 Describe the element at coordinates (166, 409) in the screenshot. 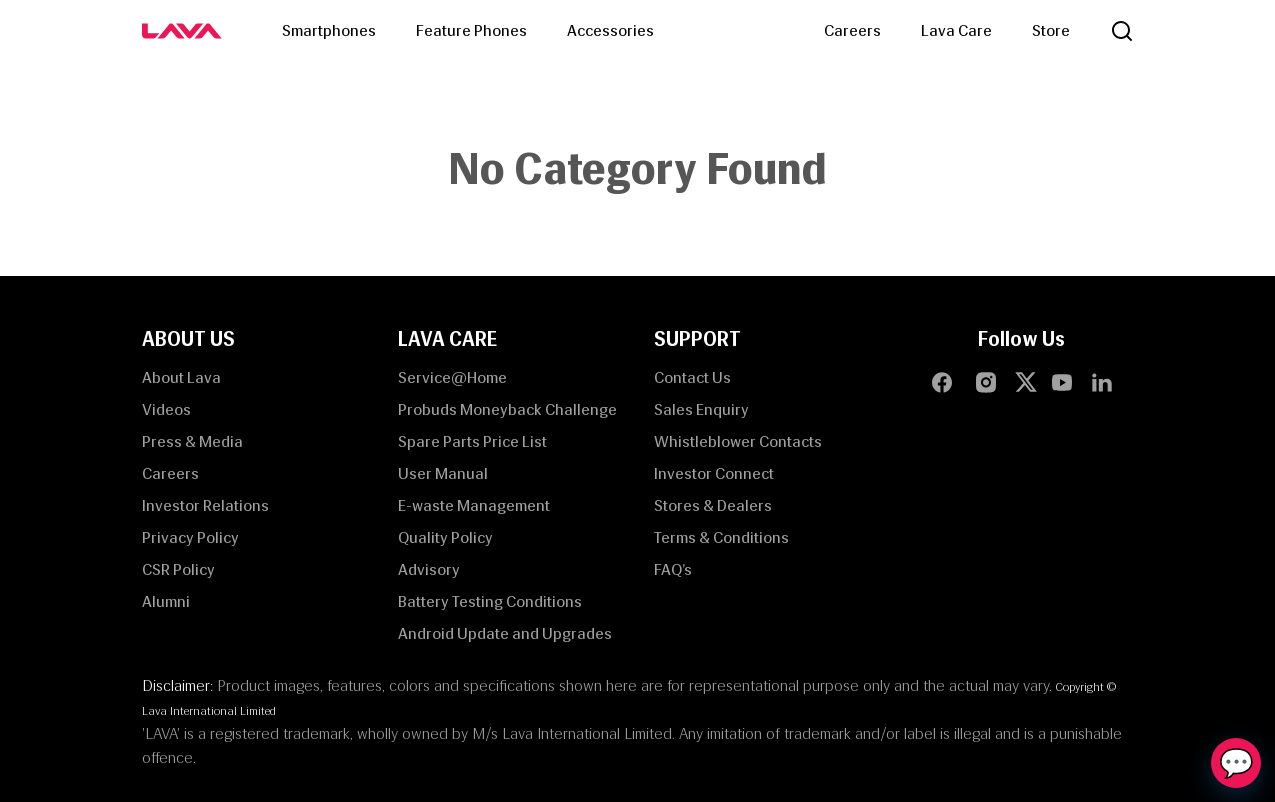

I see `Videos` at that location.